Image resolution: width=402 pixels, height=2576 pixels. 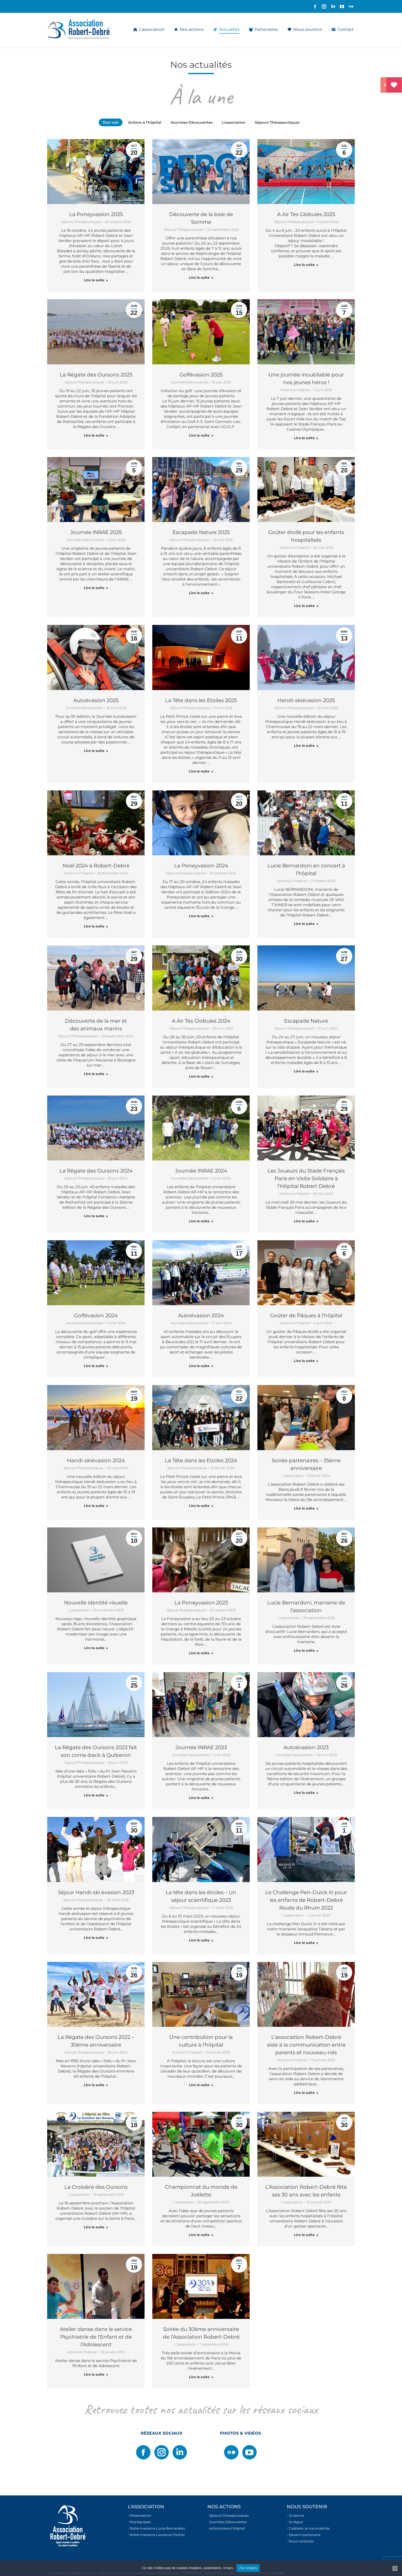 What do you see at coordinates (96, 532) in the screenshot?
I see `Journée INRAE 2025` at bounding box center [96, 532].